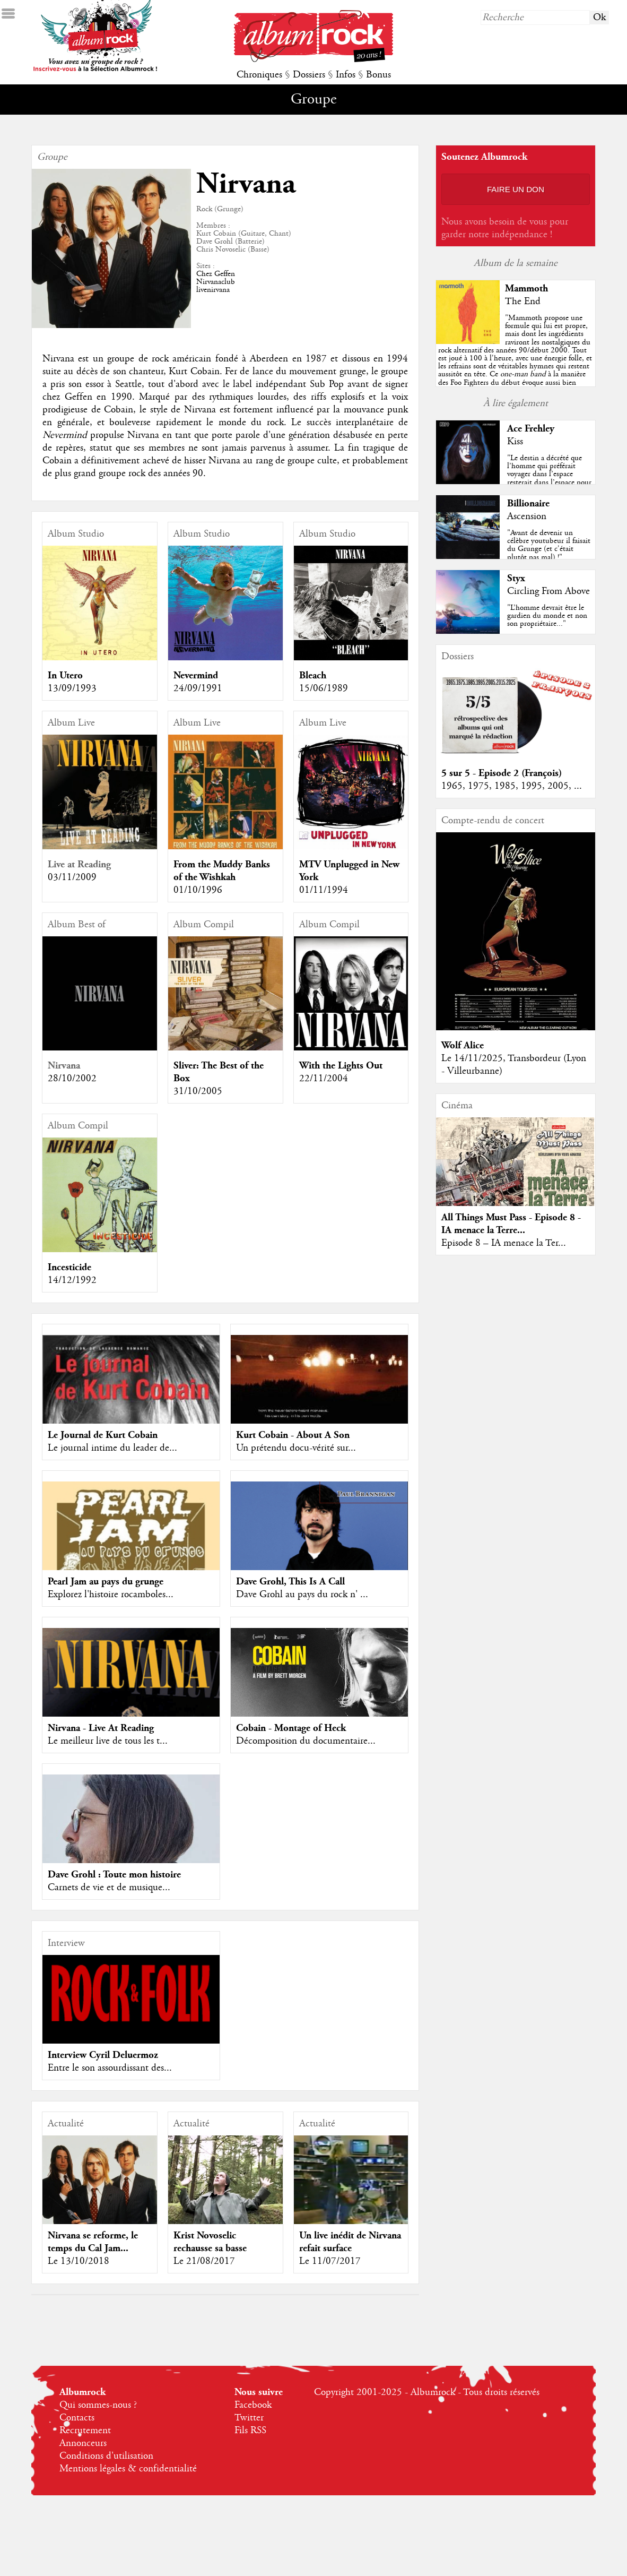  I want to click on Le 21/08/2017, so click(204, 2261).